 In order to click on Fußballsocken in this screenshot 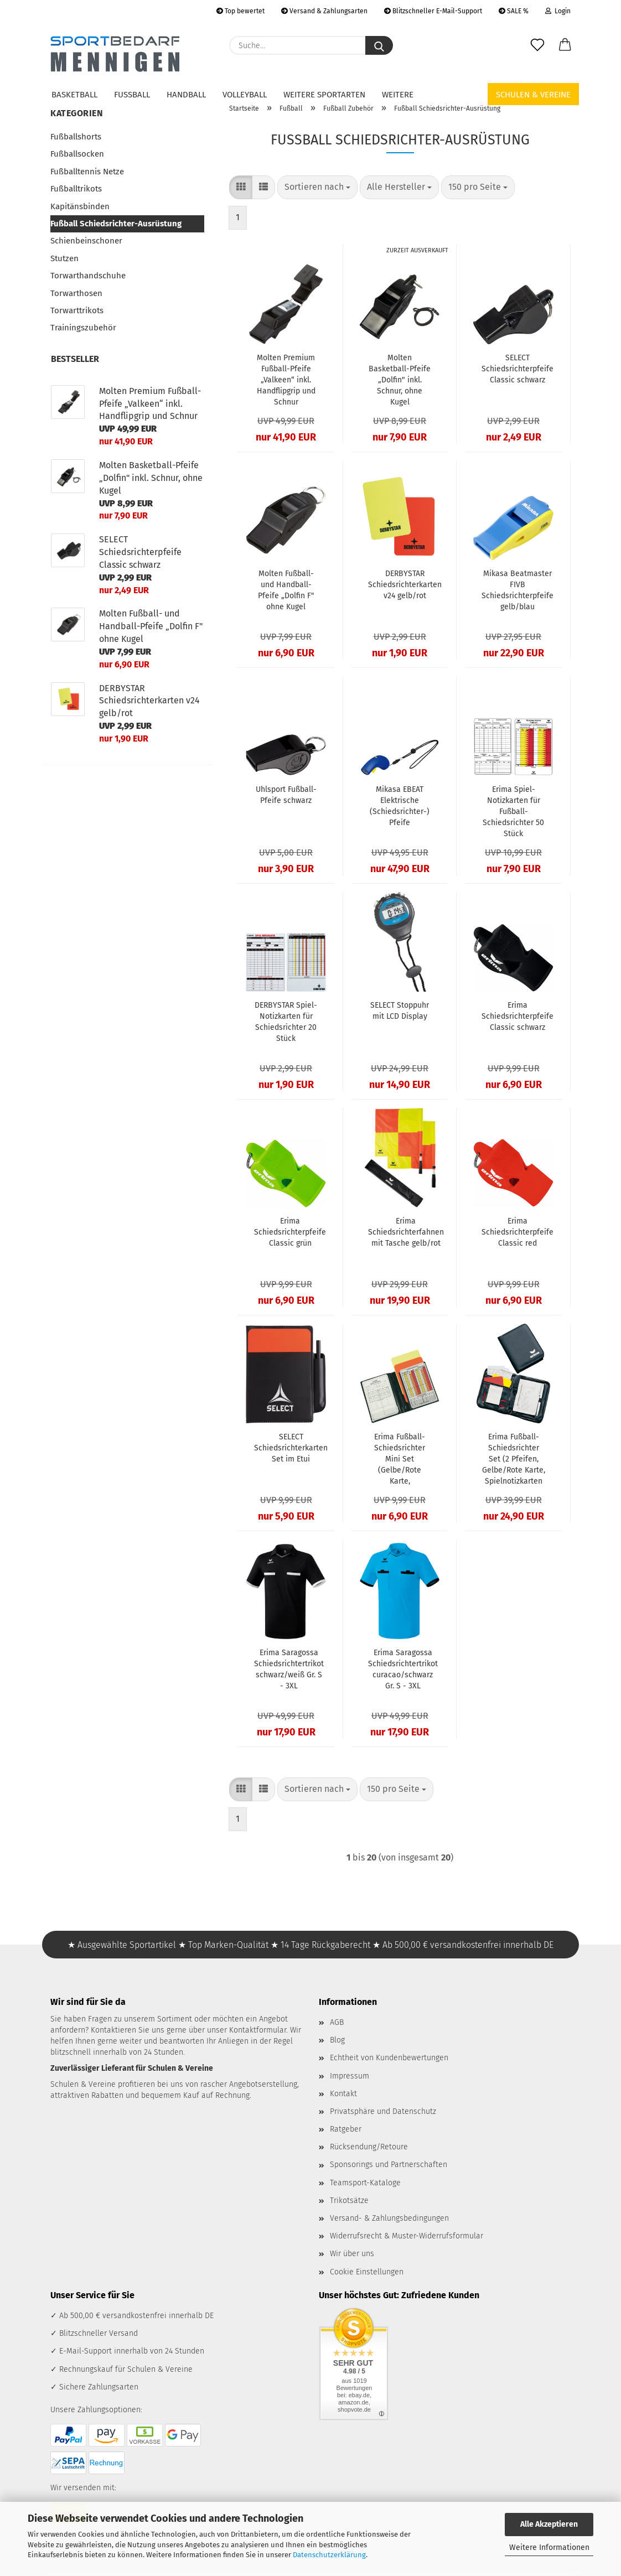, I will do `click(77, 154)`.